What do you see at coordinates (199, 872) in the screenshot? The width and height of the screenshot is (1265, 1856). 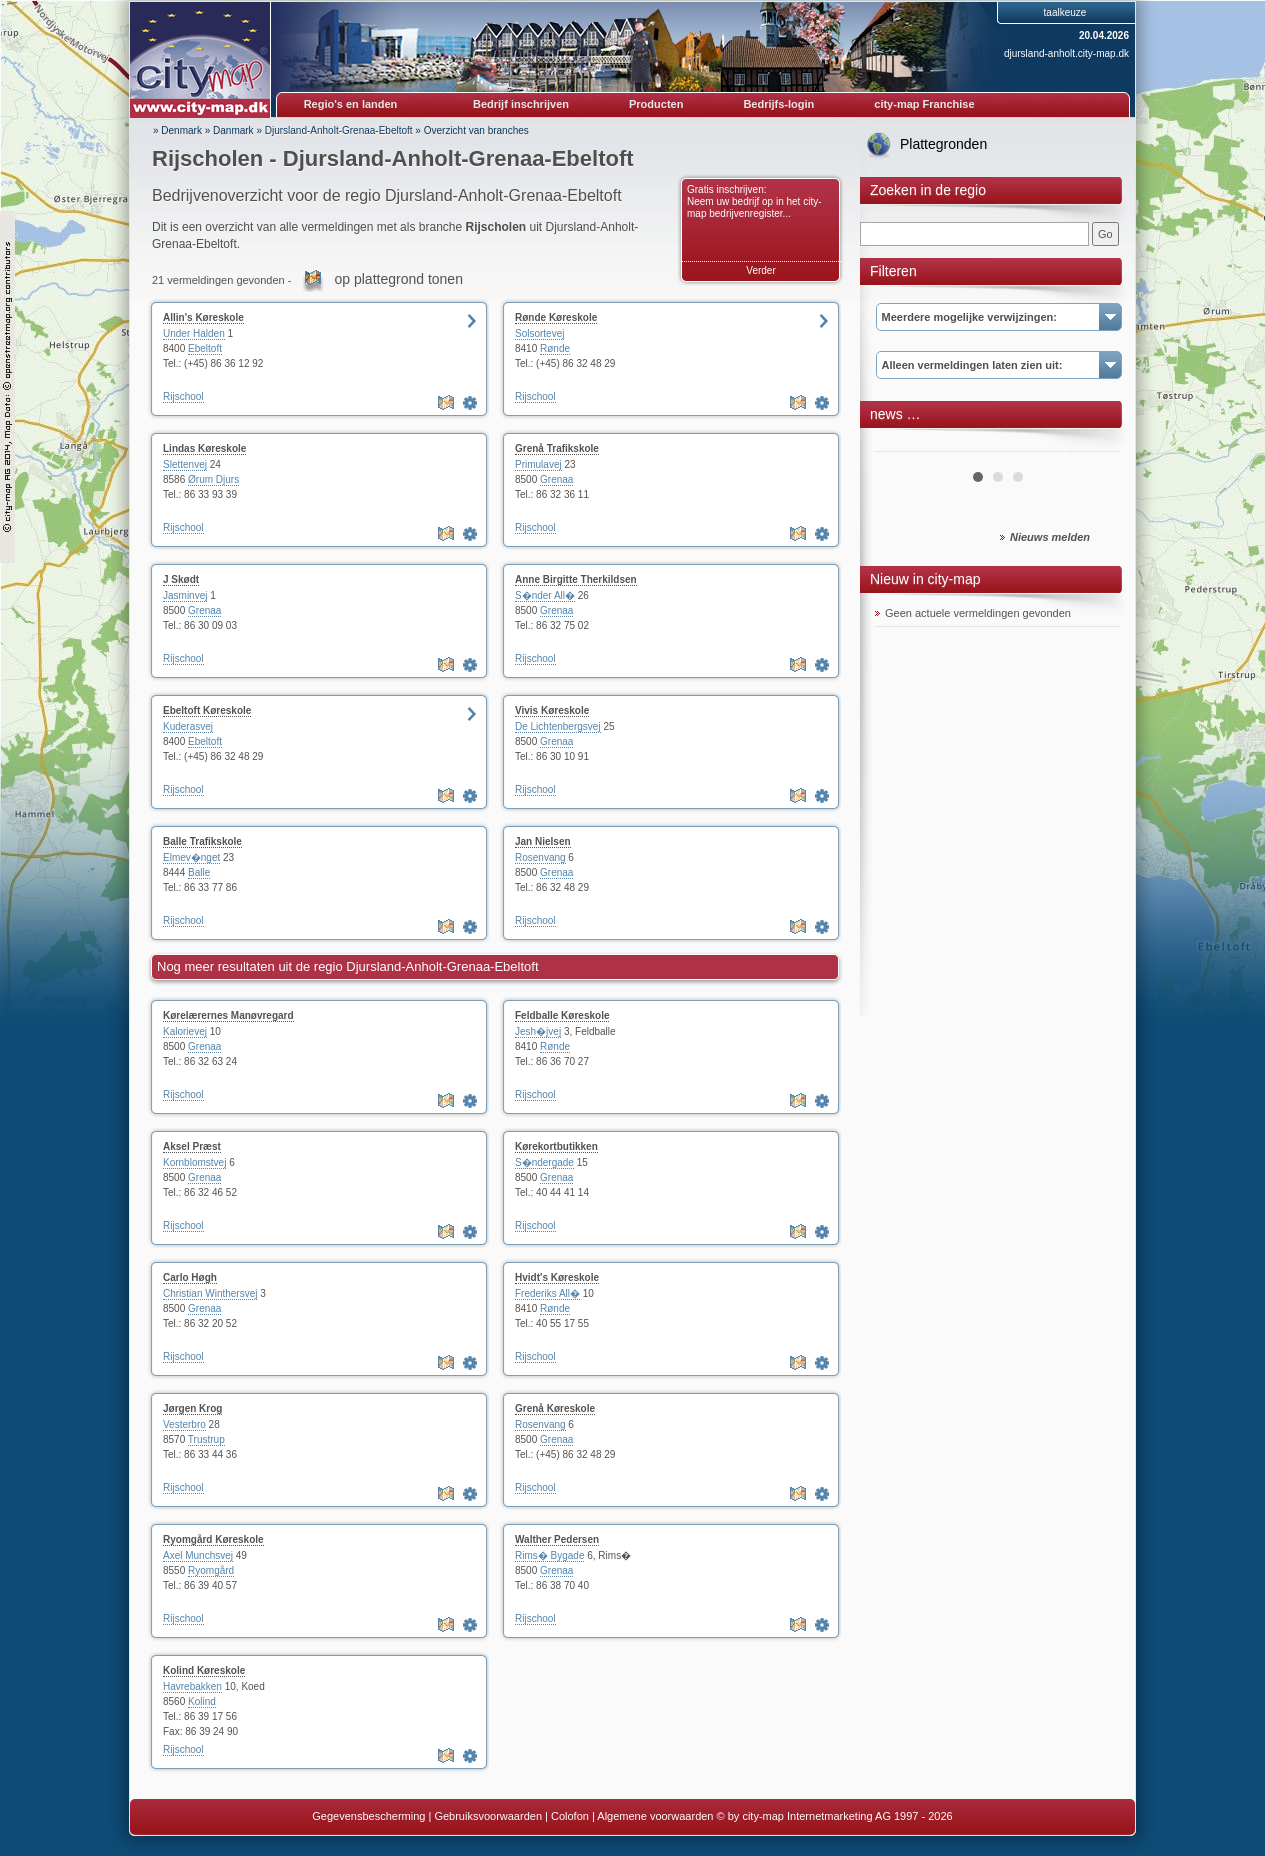 I see `Balle` at bounding box center [199, 872].